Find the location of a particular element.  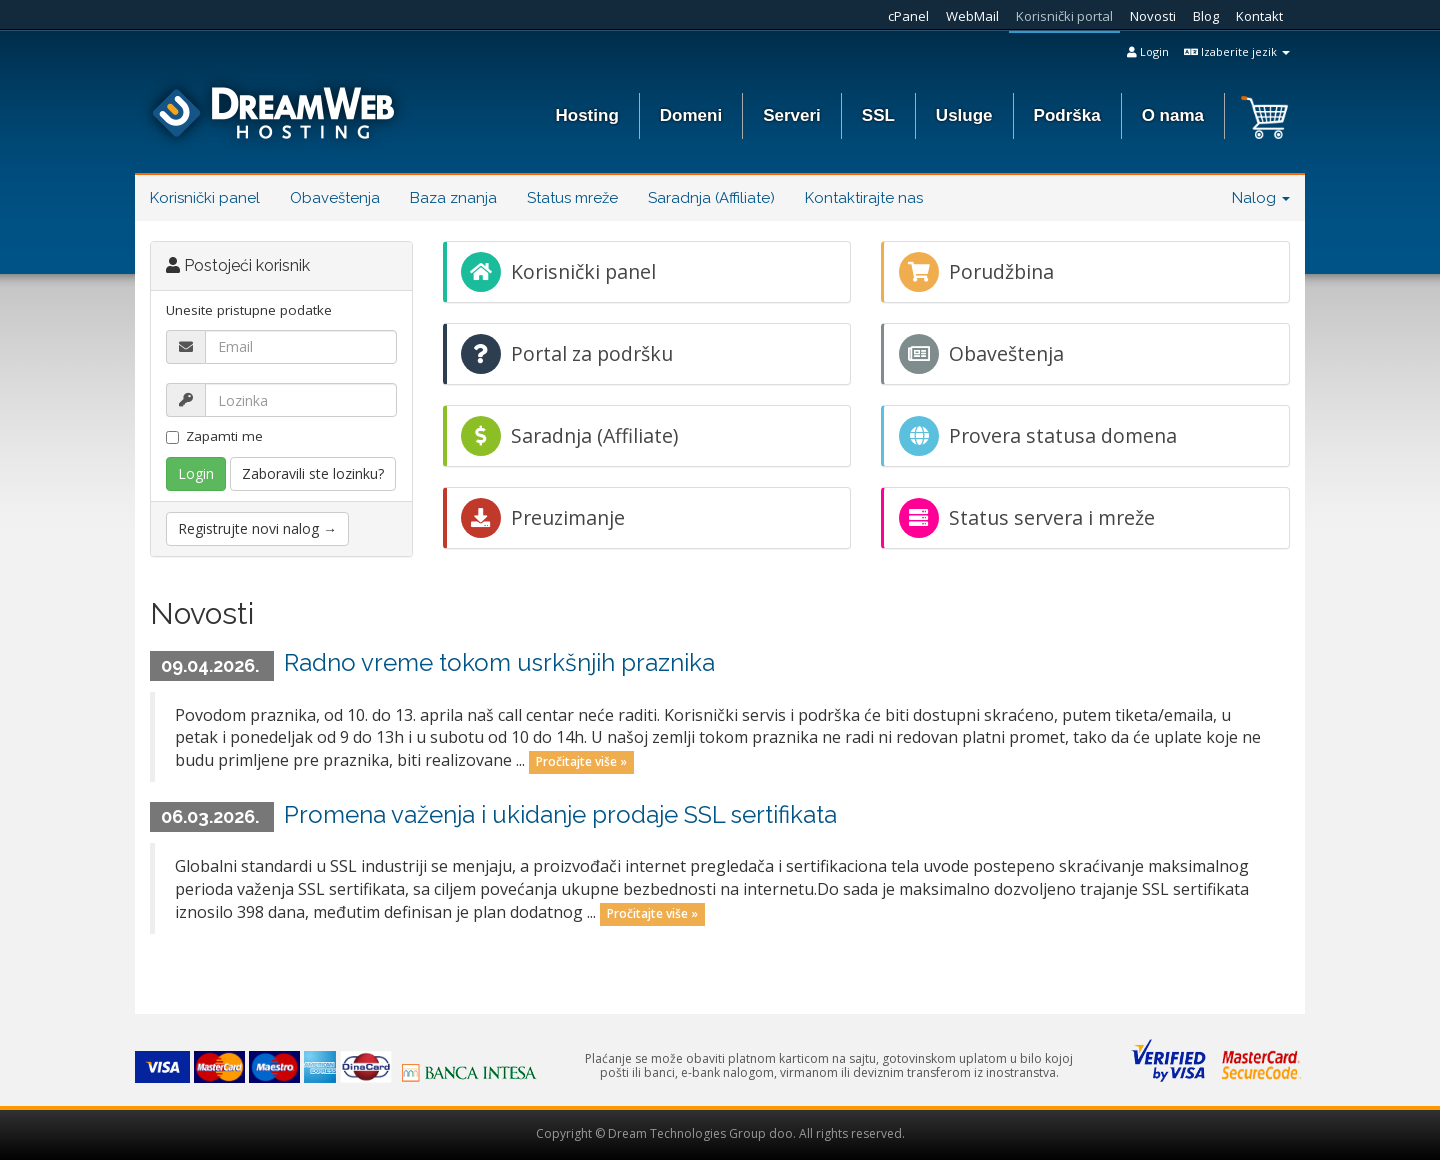

Zaboravili ste lozinku? is located at coordinates (313, 473).